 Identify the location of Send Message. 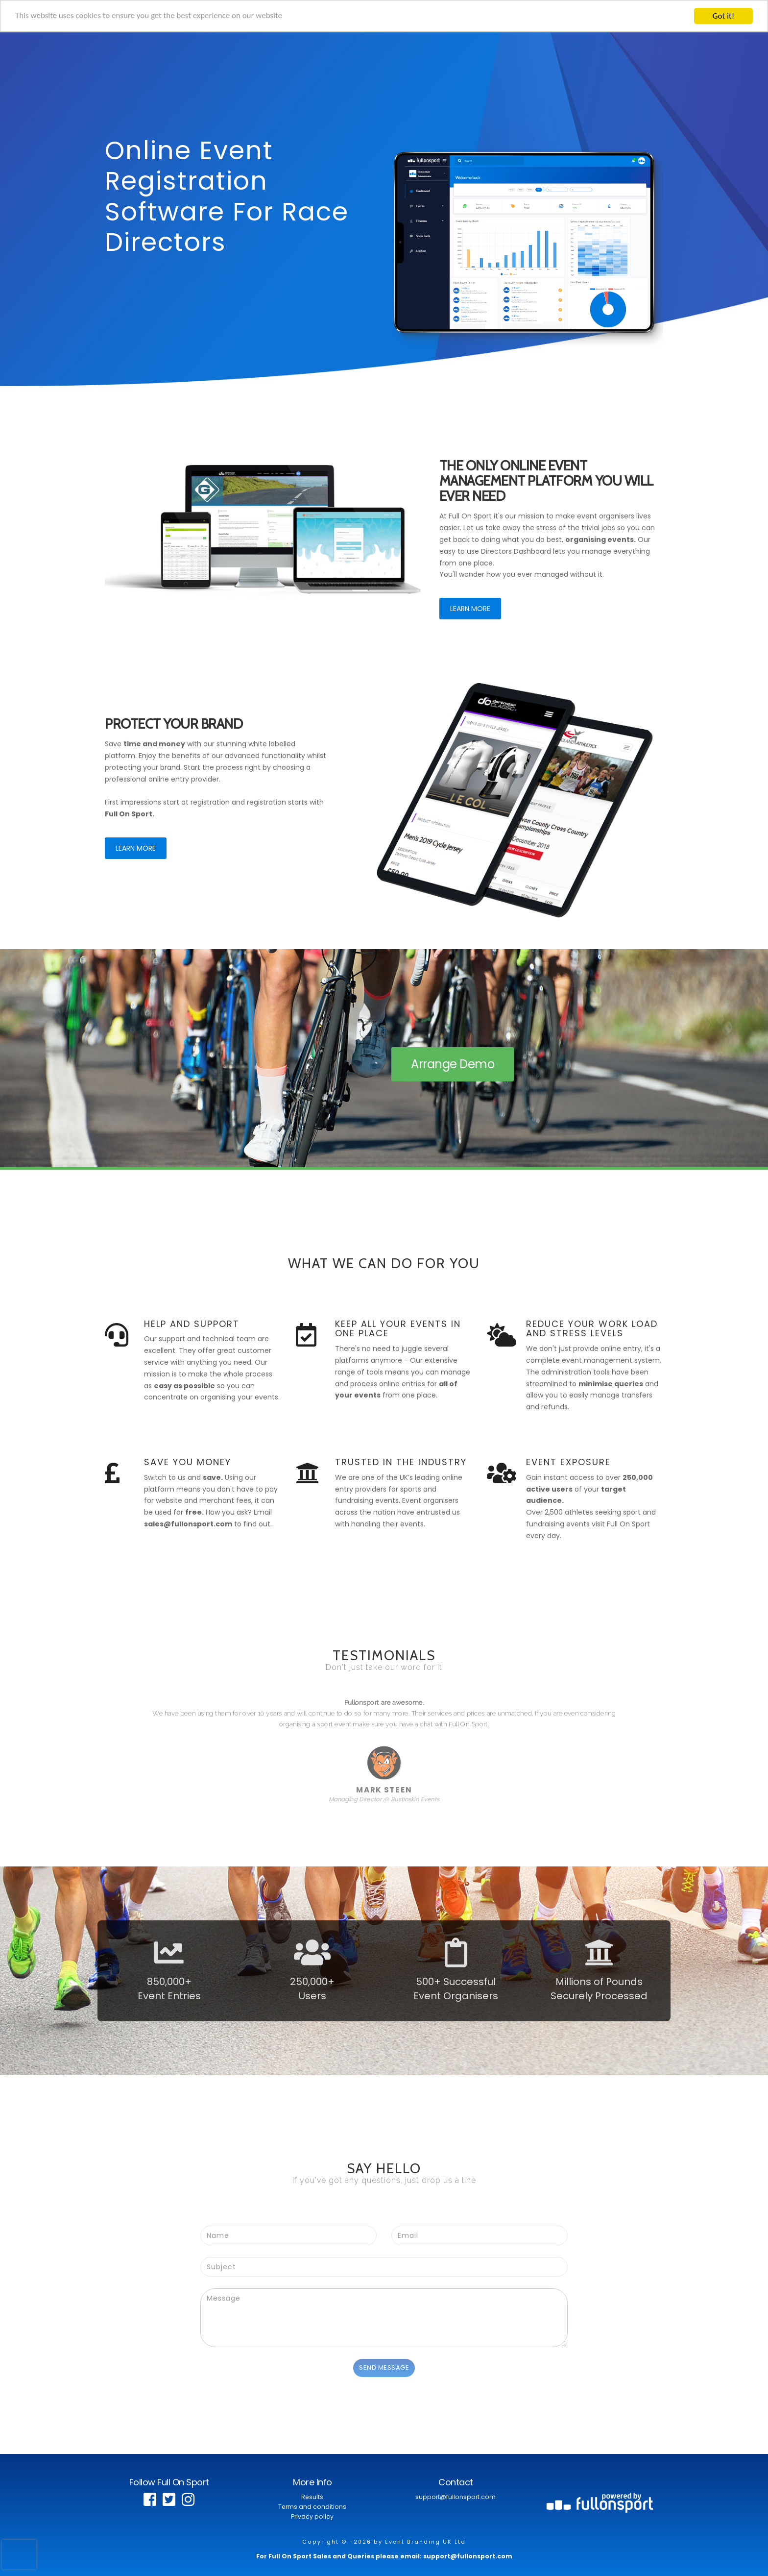
(384, 2367).